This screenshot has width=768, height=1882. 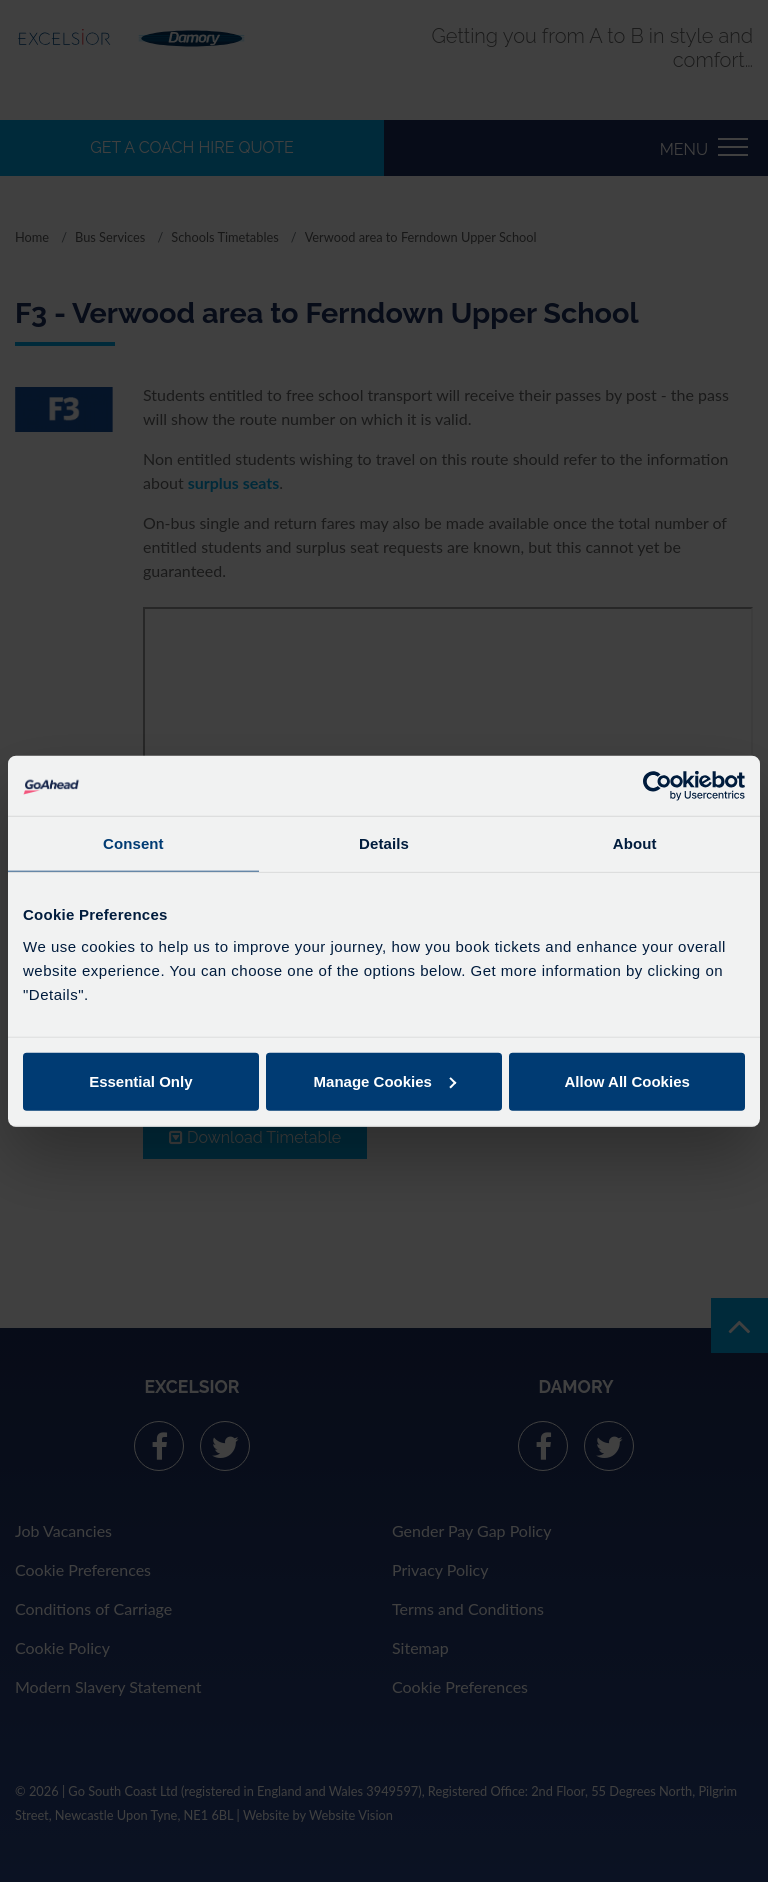 I want to click on Consent [tab], so click(x=133, y=843).